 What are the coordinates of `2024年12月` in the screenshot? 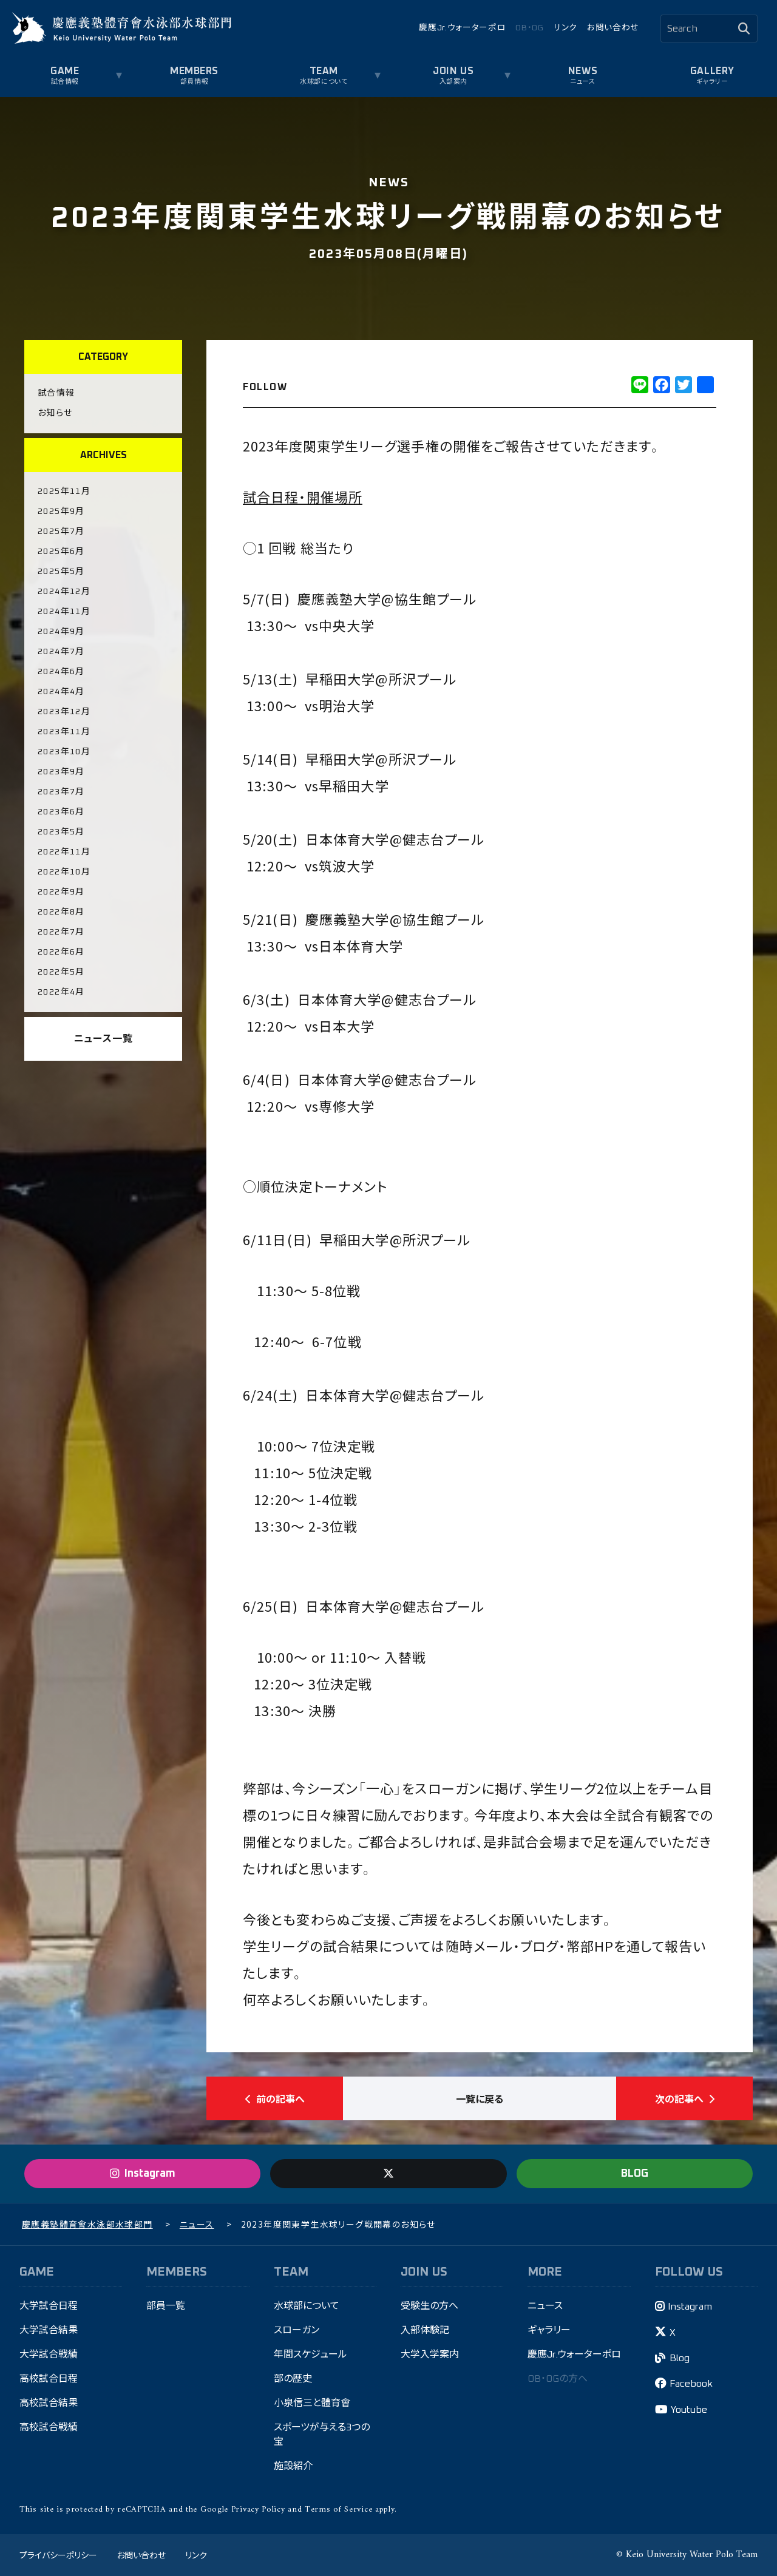 It's located at (64, 591).